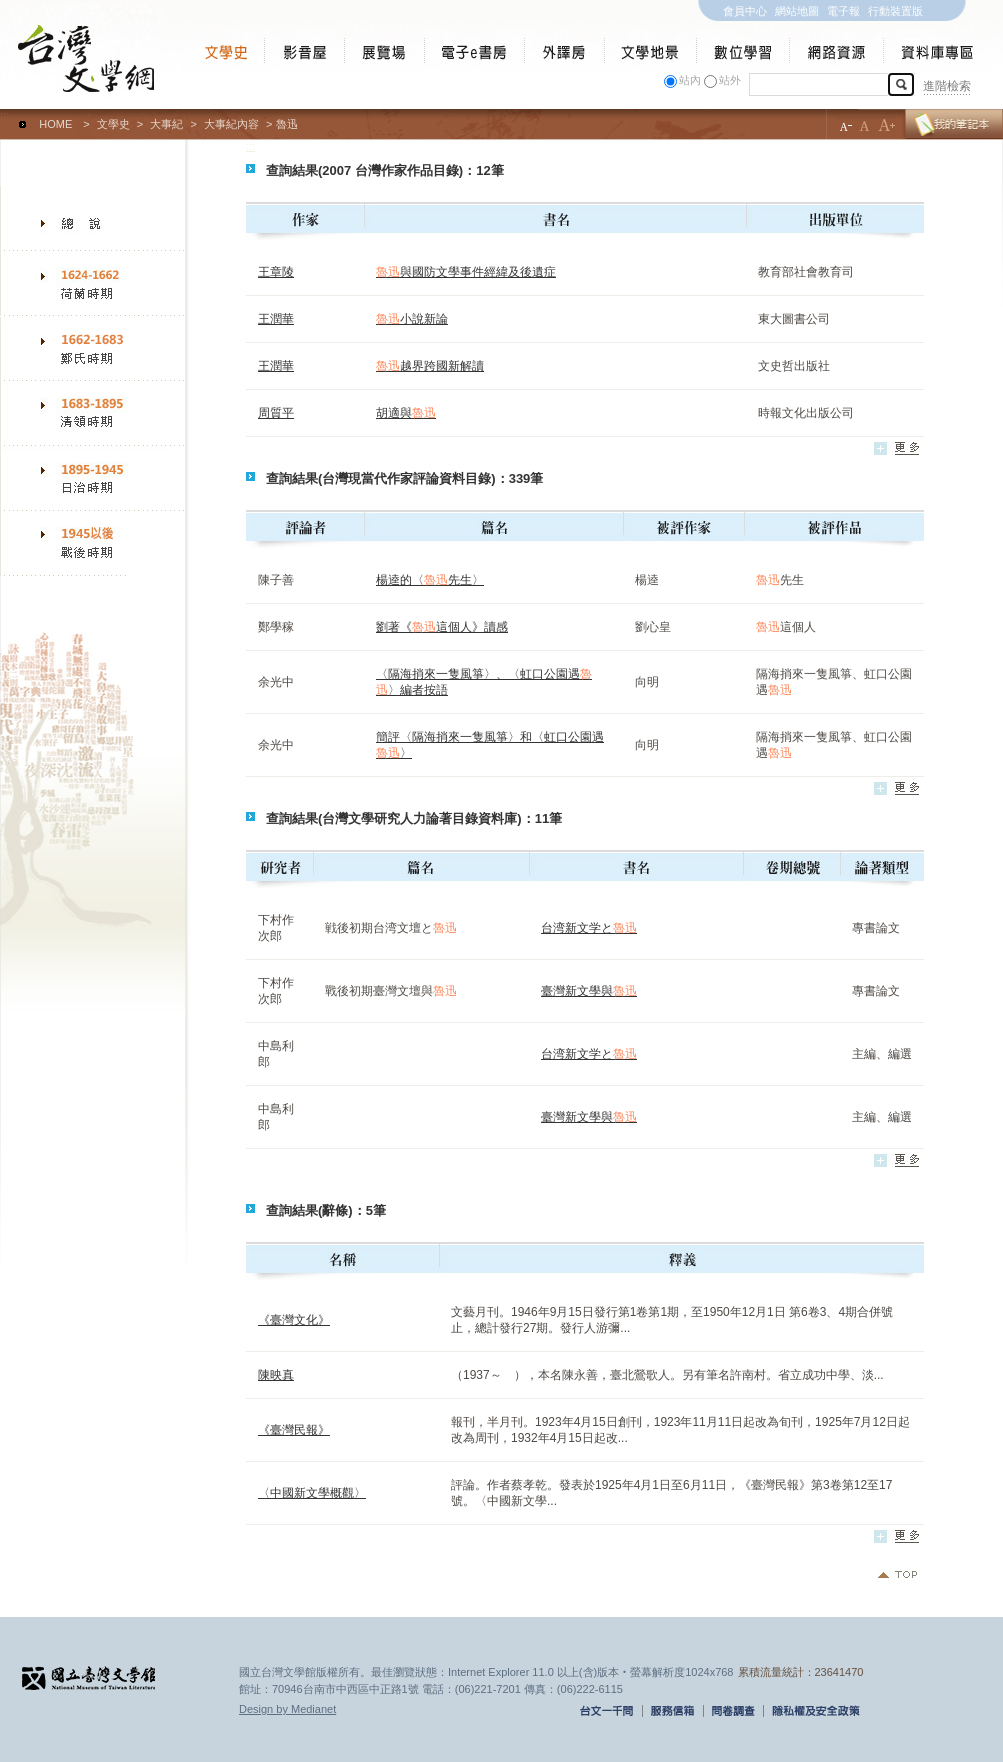 The image size is (1003, 1762). What do you see at coordinates (276, 272) in the screenshot?
I see `王章陵` at bounding box center [276, 272].